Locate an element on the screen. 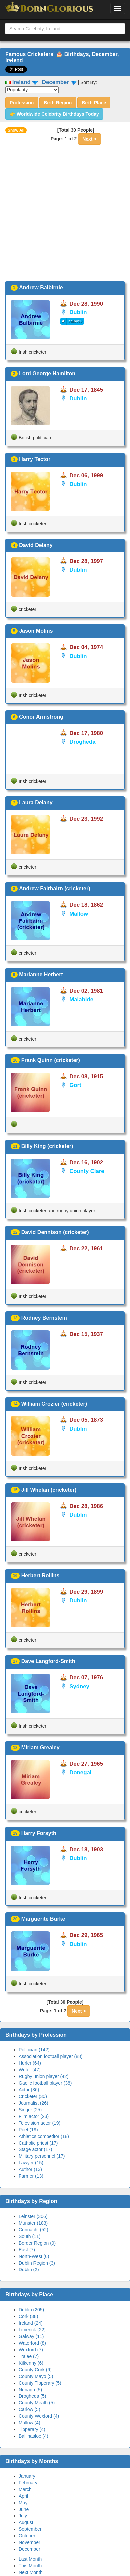  Drogheda (5) is located at coordinates (32, 2396).